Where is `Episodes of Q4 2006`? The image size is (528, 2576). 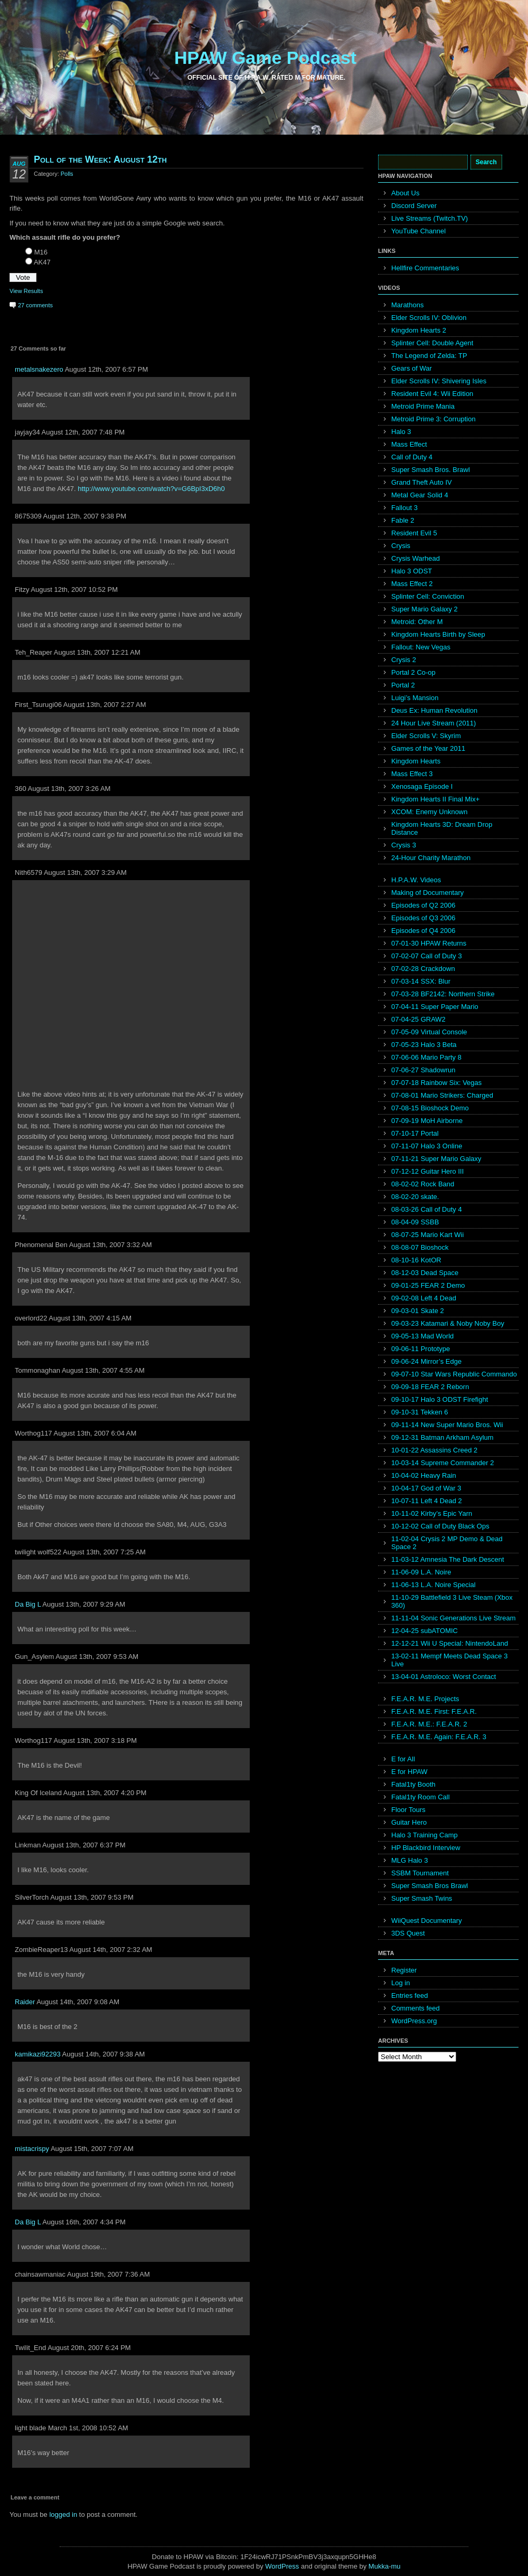 Episodes of Q4 2006 is located at coordinates (423, 931).